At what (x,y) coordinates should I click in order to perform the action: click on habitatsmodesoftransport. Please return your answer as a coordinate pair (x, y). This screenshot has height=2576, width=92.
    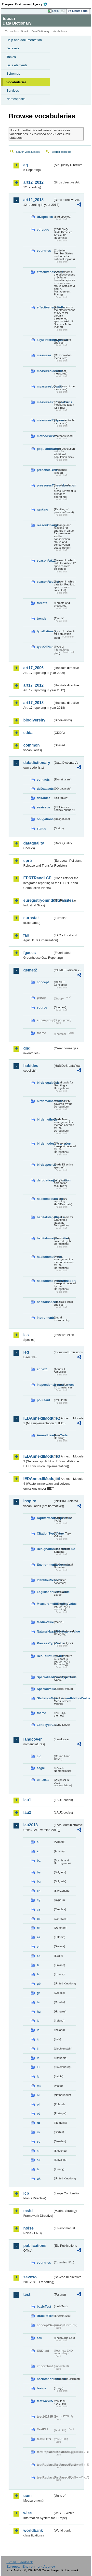
    Looking at the image, I should click on (45, 1281).